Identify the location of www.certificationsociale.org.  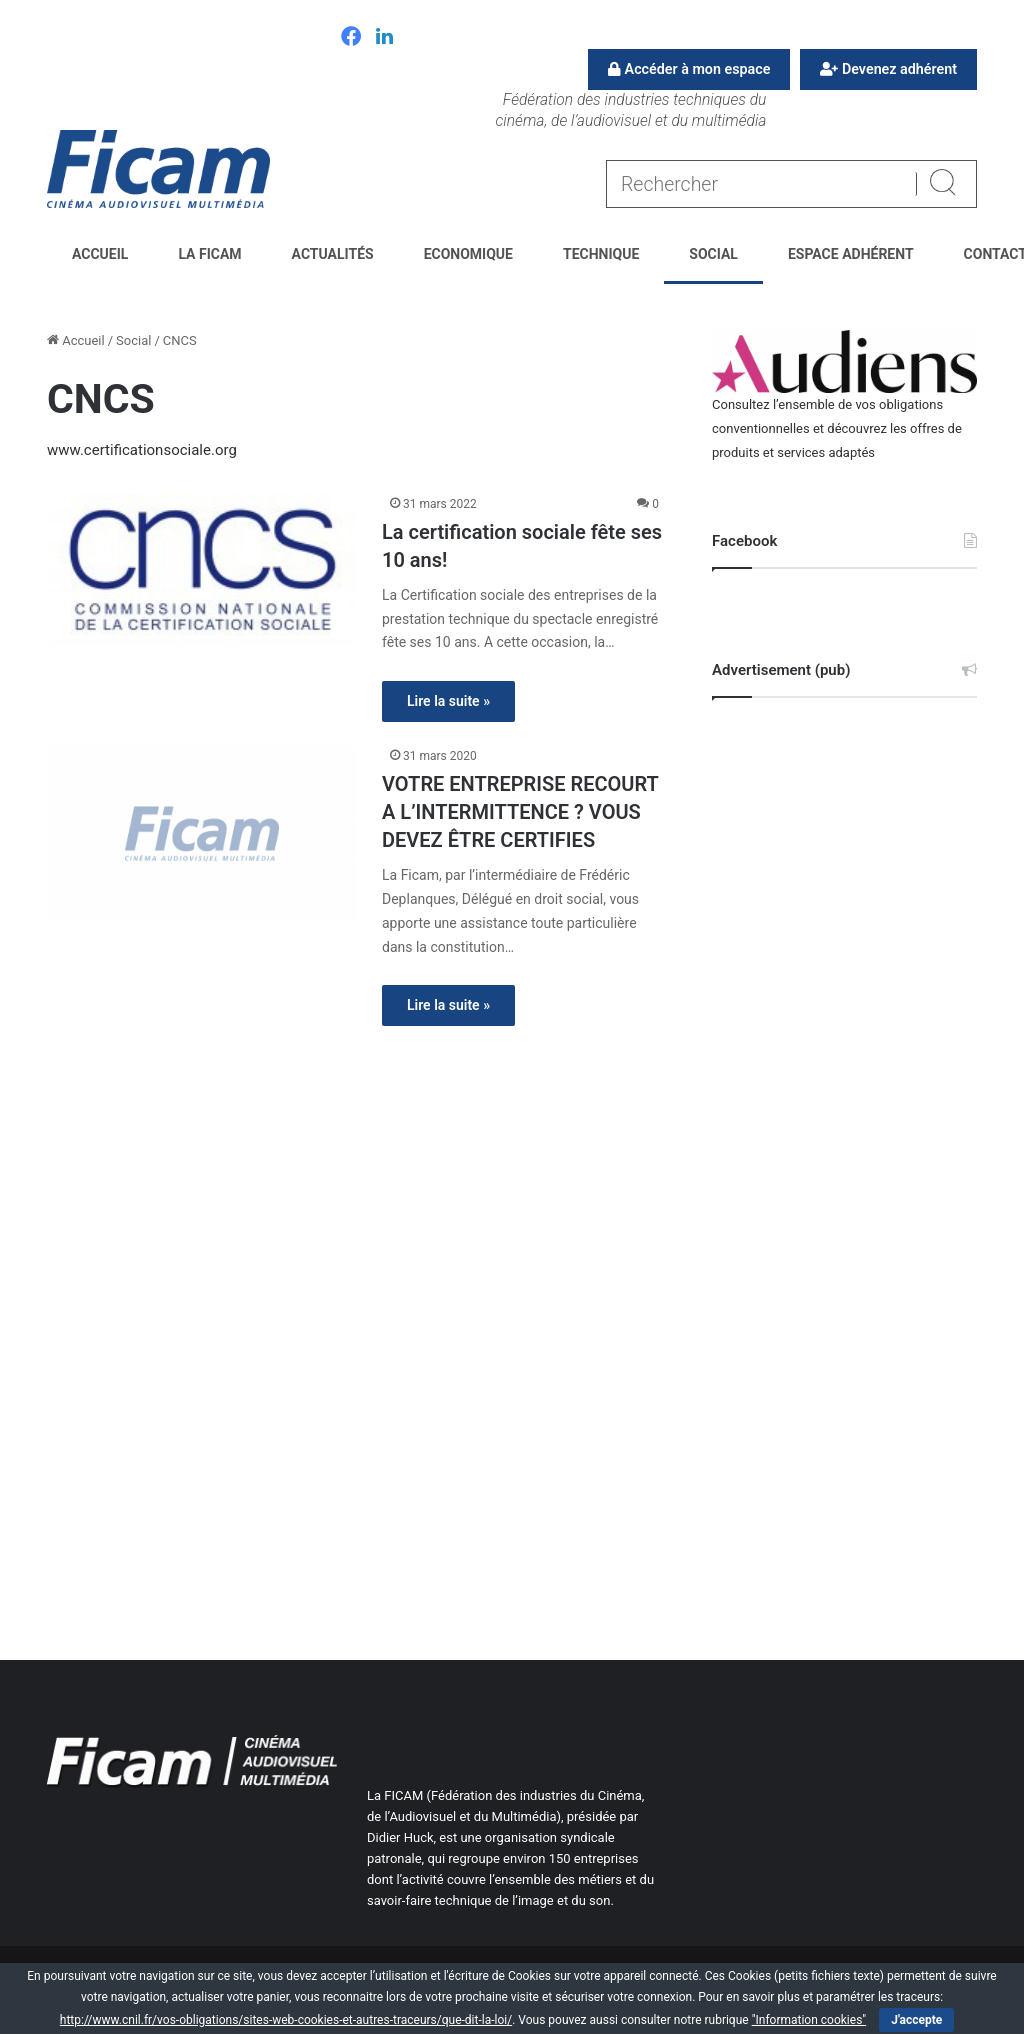
(142, 450).